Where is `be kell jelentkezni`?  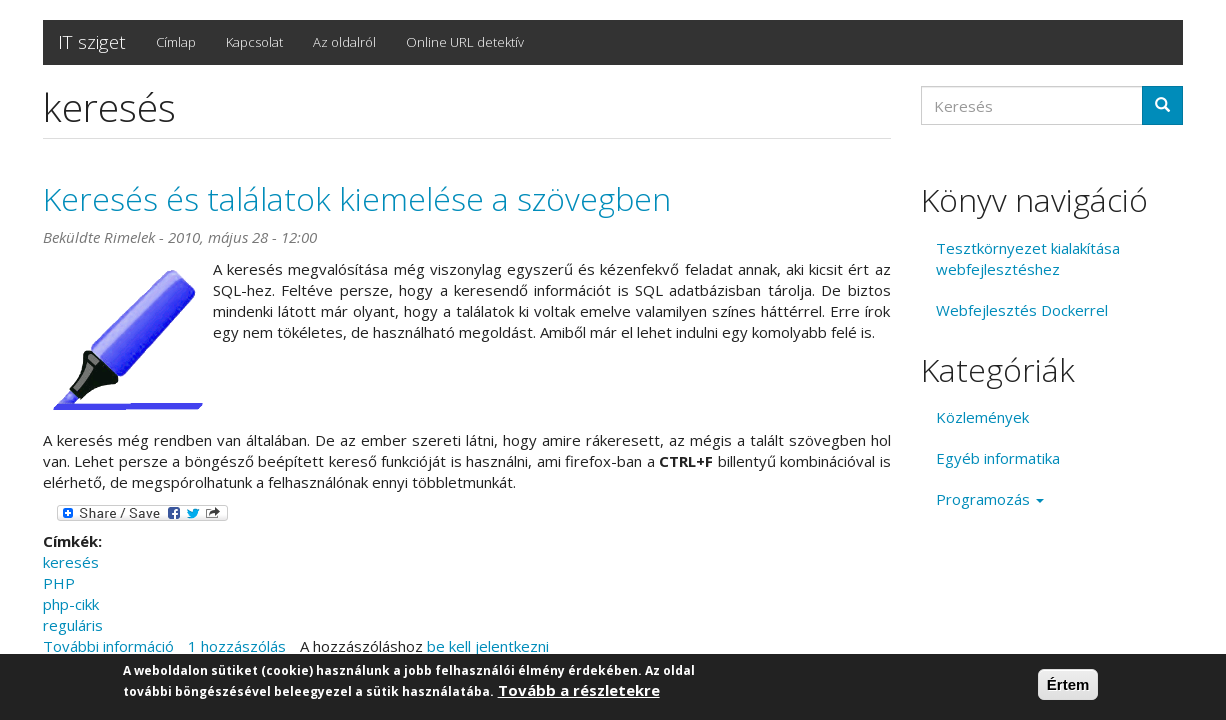 be kell jelentkezni is located at coordinates (488, 646).